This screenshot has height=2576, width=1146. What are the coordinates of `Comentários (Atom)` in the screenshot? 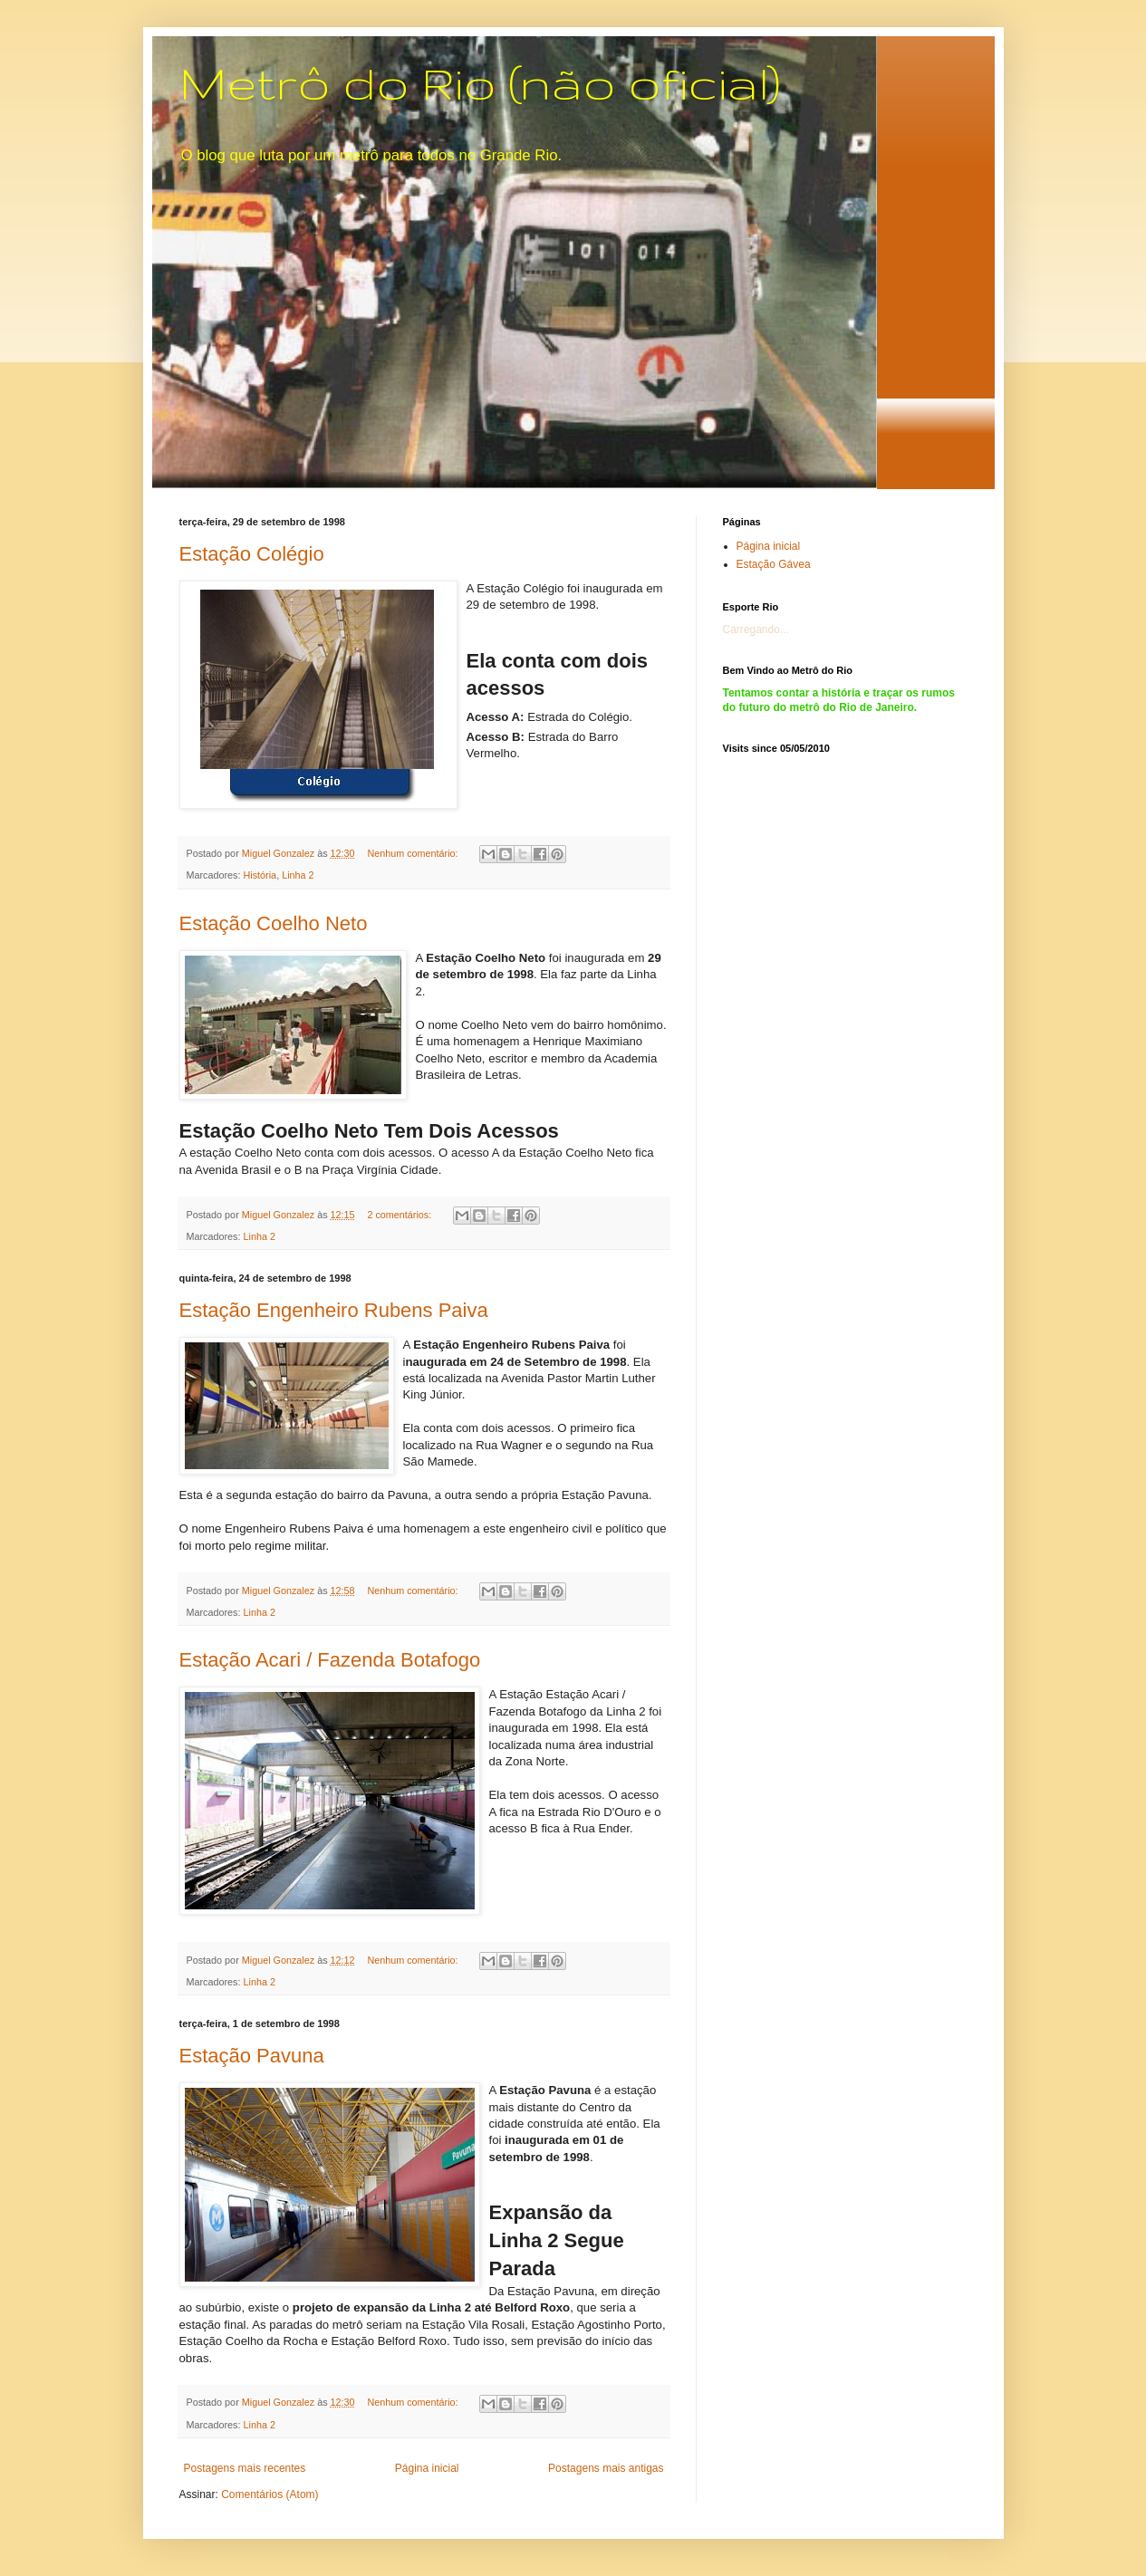 It's located at (269, 2494).